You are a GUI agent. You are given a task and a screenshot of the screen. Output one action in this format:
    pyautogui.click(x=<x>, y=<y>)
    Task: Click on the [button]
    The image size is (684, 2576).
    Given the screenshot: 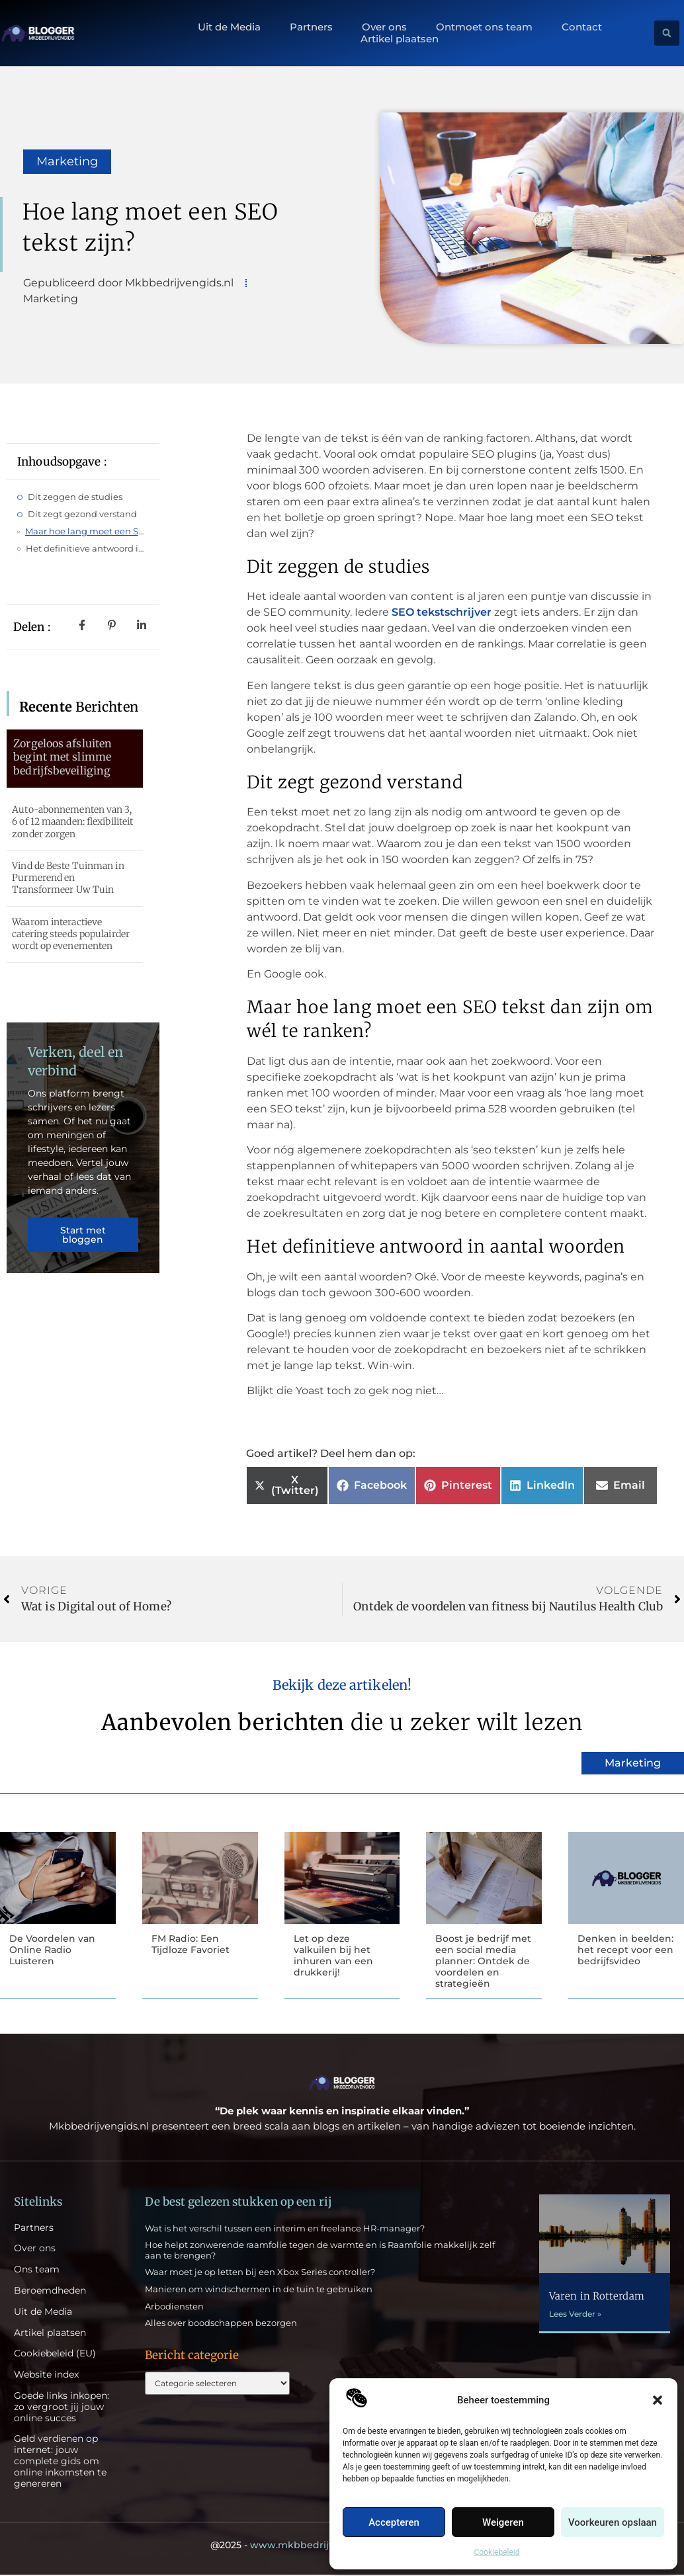 What is the action you would take?
    pyautogui.click(x=657, y=2400)
    